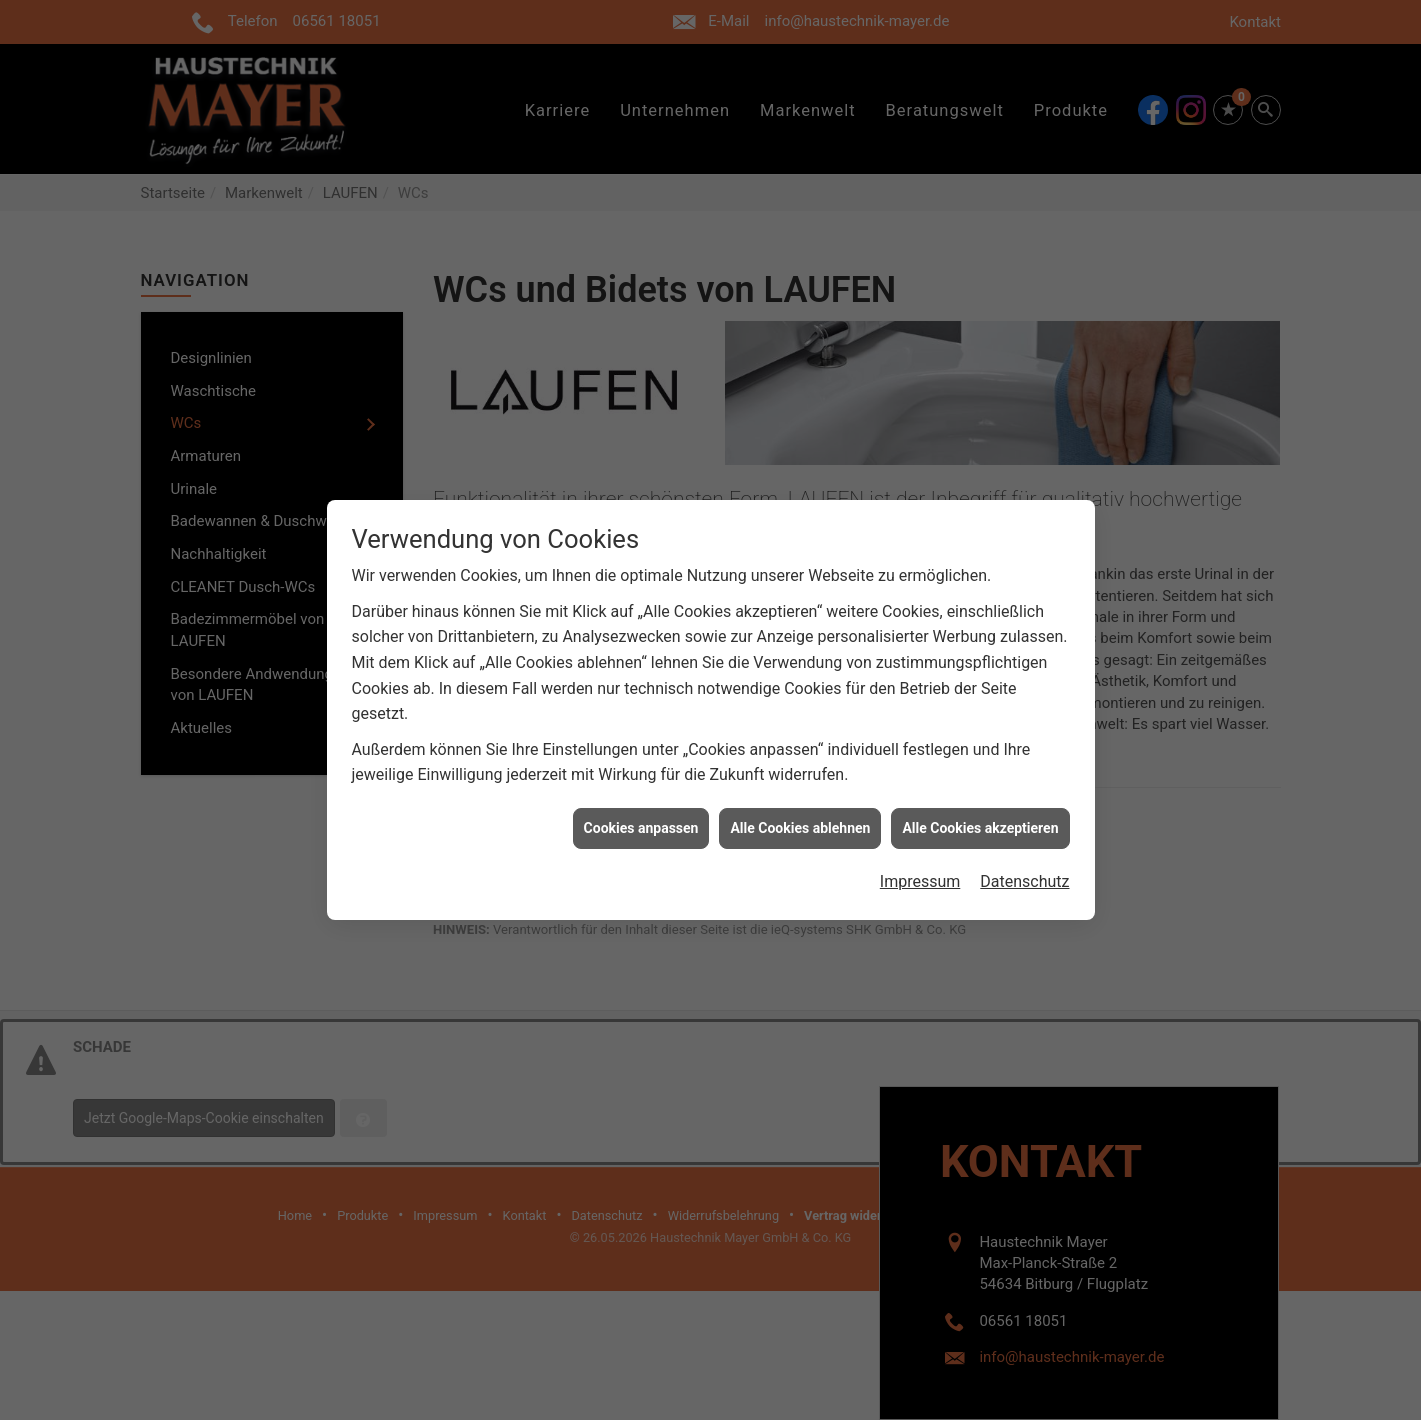  I want to click on Impressum, so click(920, 868).